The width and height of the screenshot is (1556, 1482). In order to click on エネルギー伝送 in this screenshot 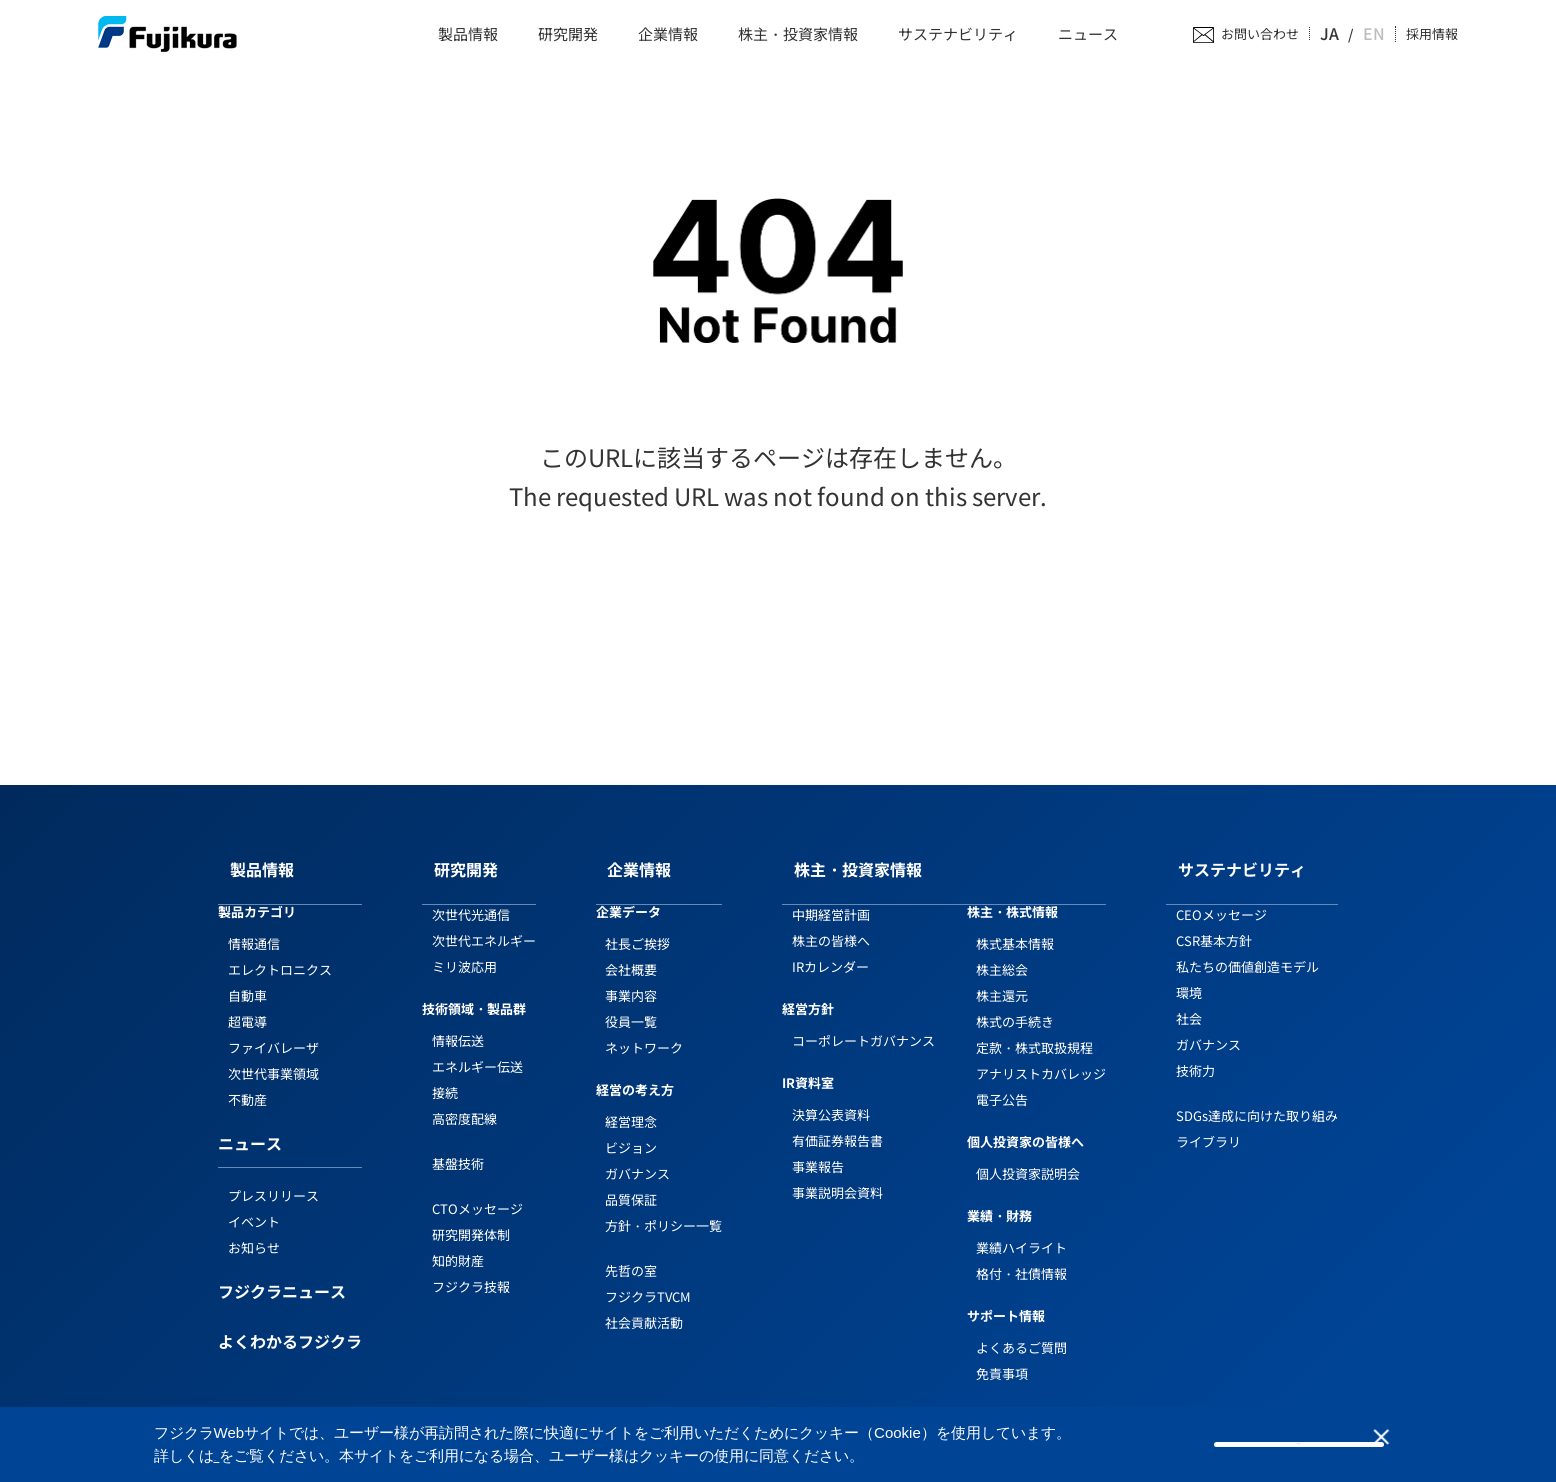, I will do `click(477, 1047)`.